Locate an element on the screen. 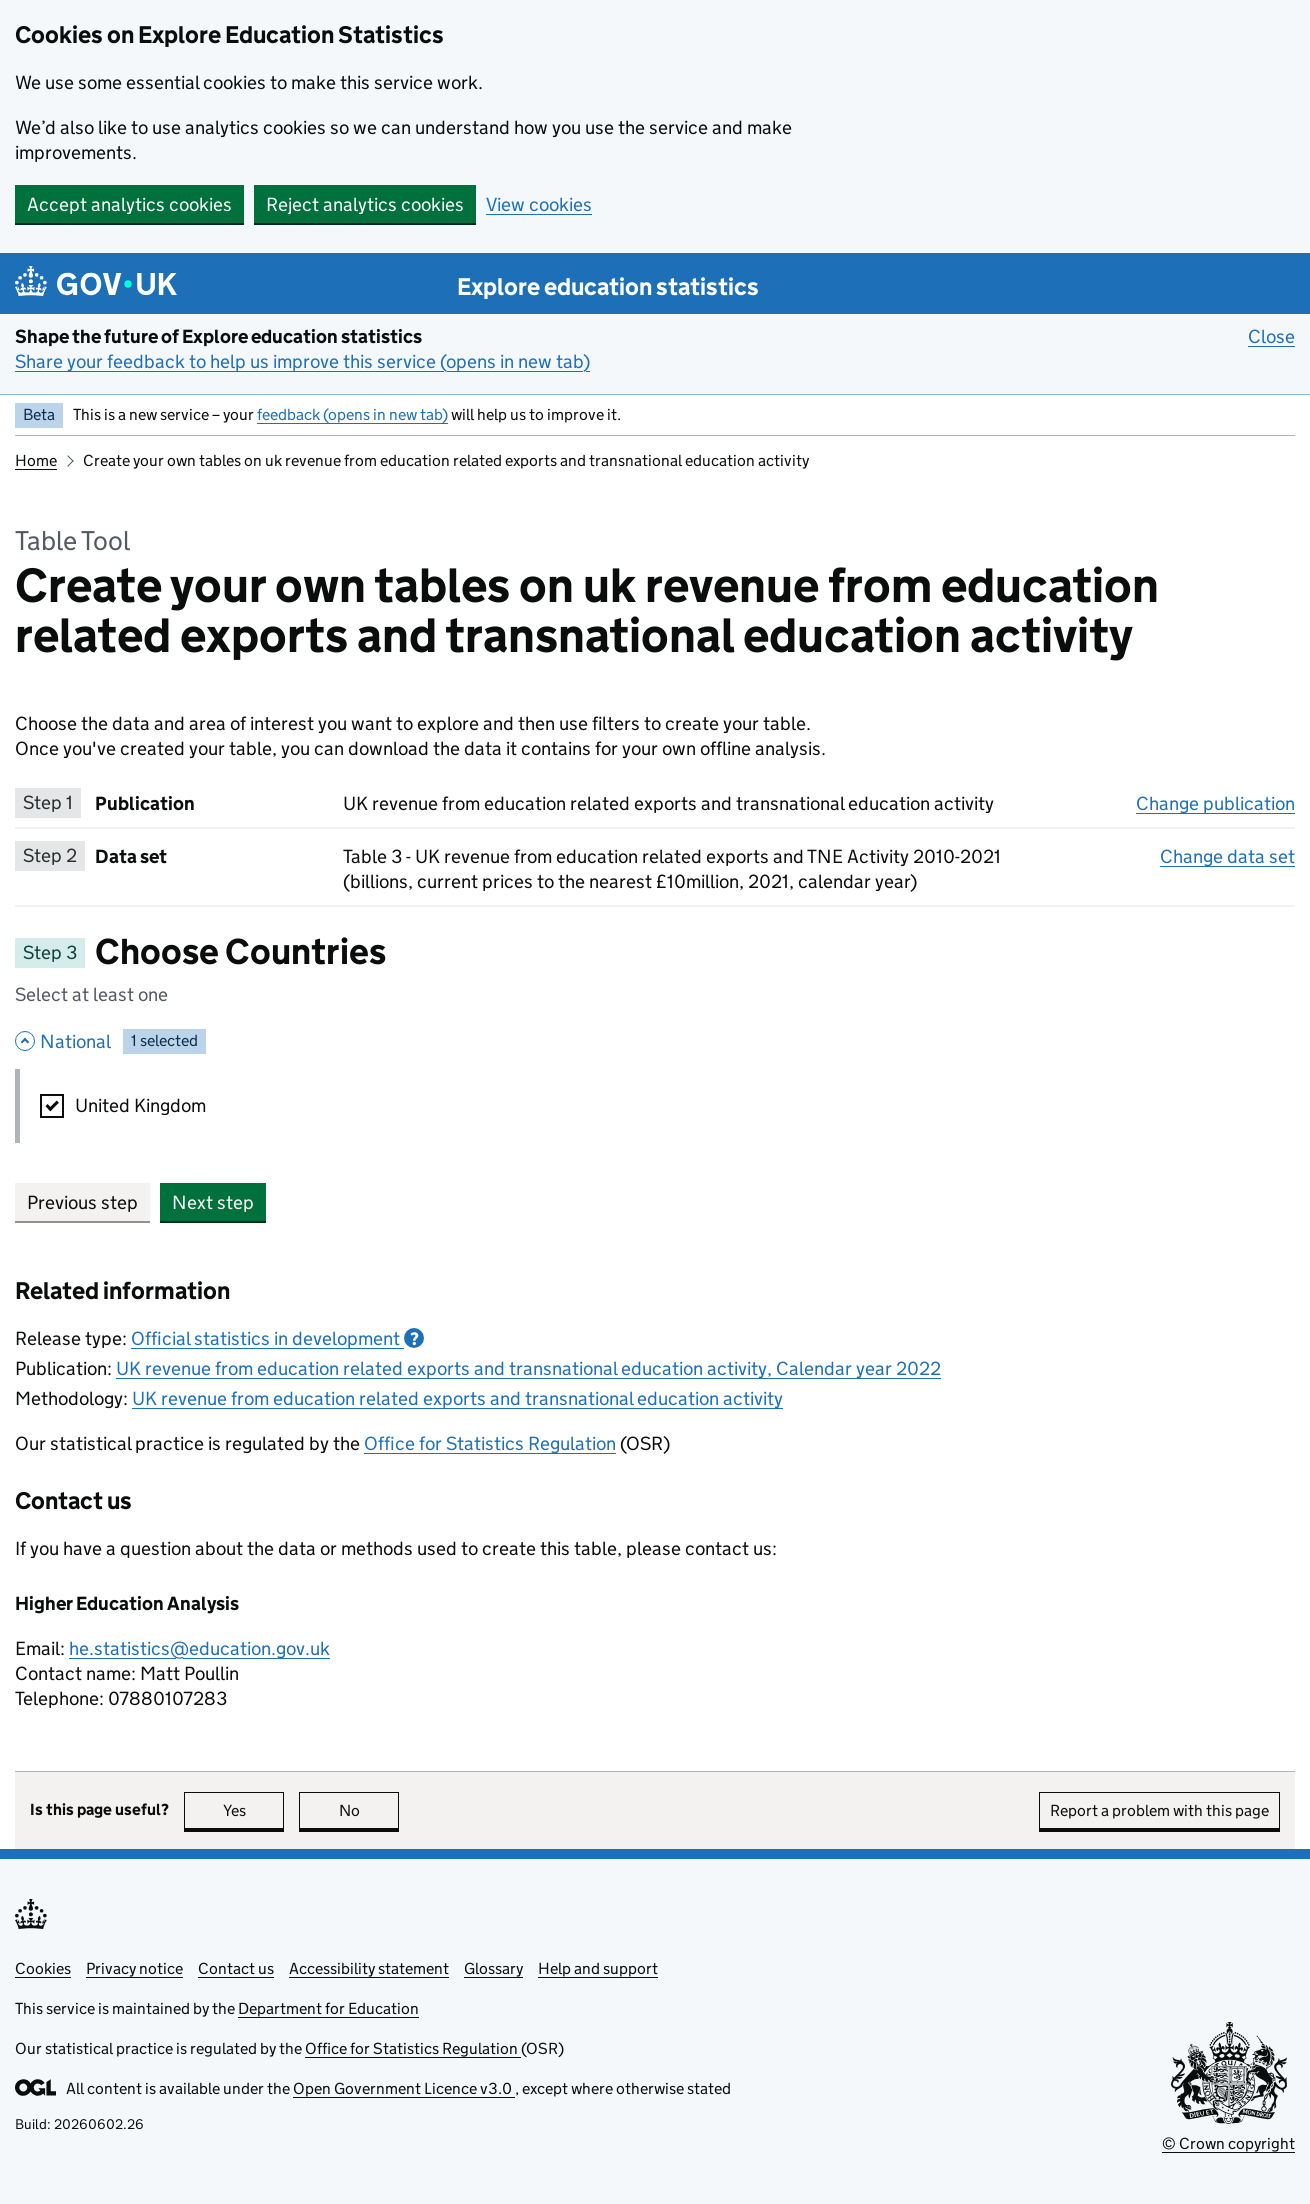 The width and height of the screenshot is (1310, 2204). Previous step is located at coordinates (82, 1202).